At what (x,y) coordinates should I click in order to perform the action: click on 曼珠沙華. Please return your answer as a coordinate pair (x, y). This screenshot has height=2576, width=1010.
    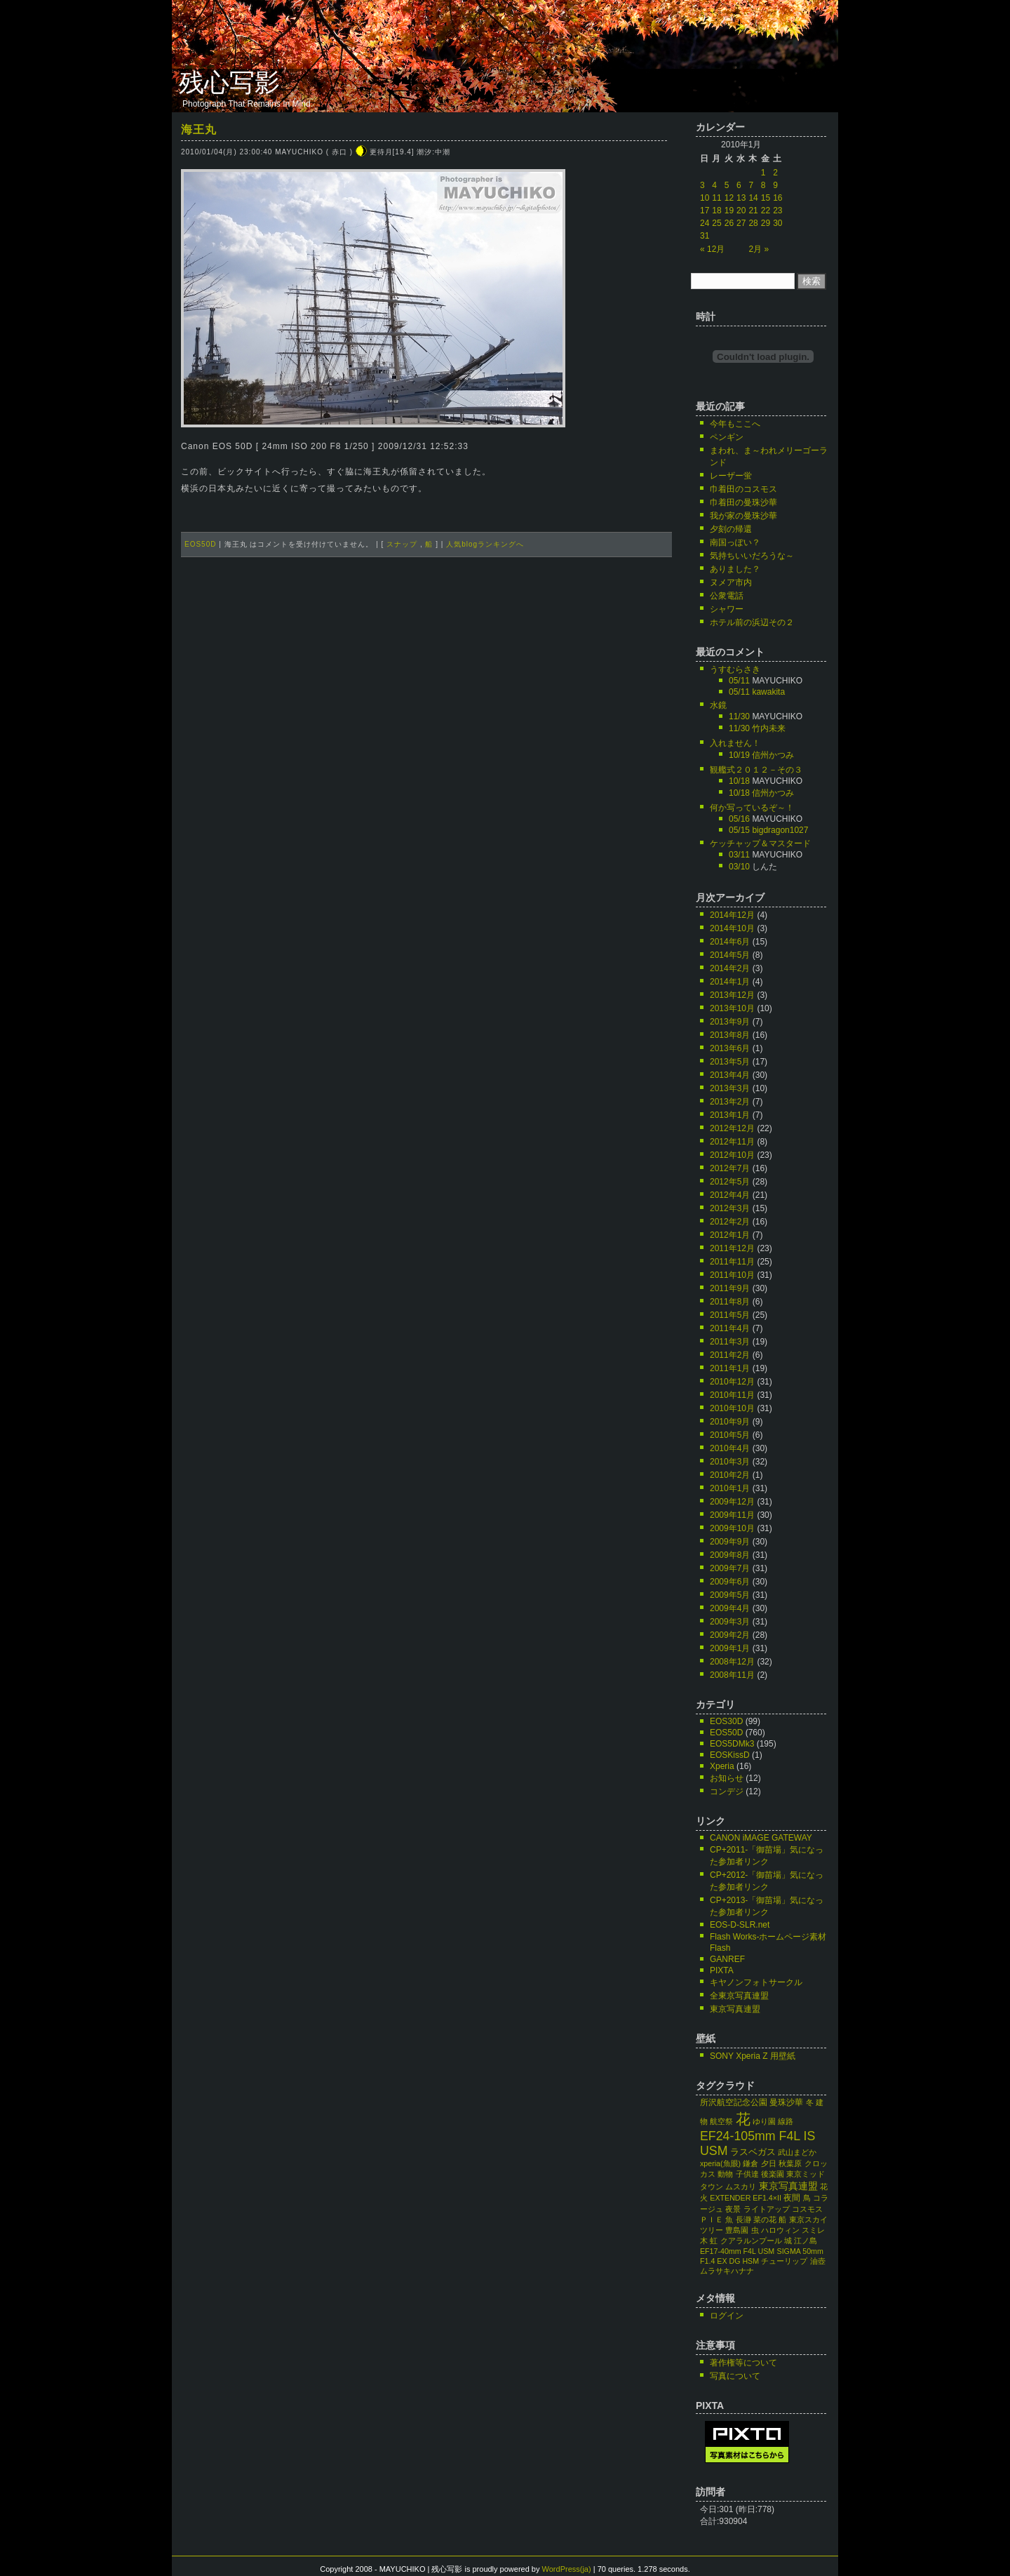
    Looking at the image, I should click on (786, 2102).